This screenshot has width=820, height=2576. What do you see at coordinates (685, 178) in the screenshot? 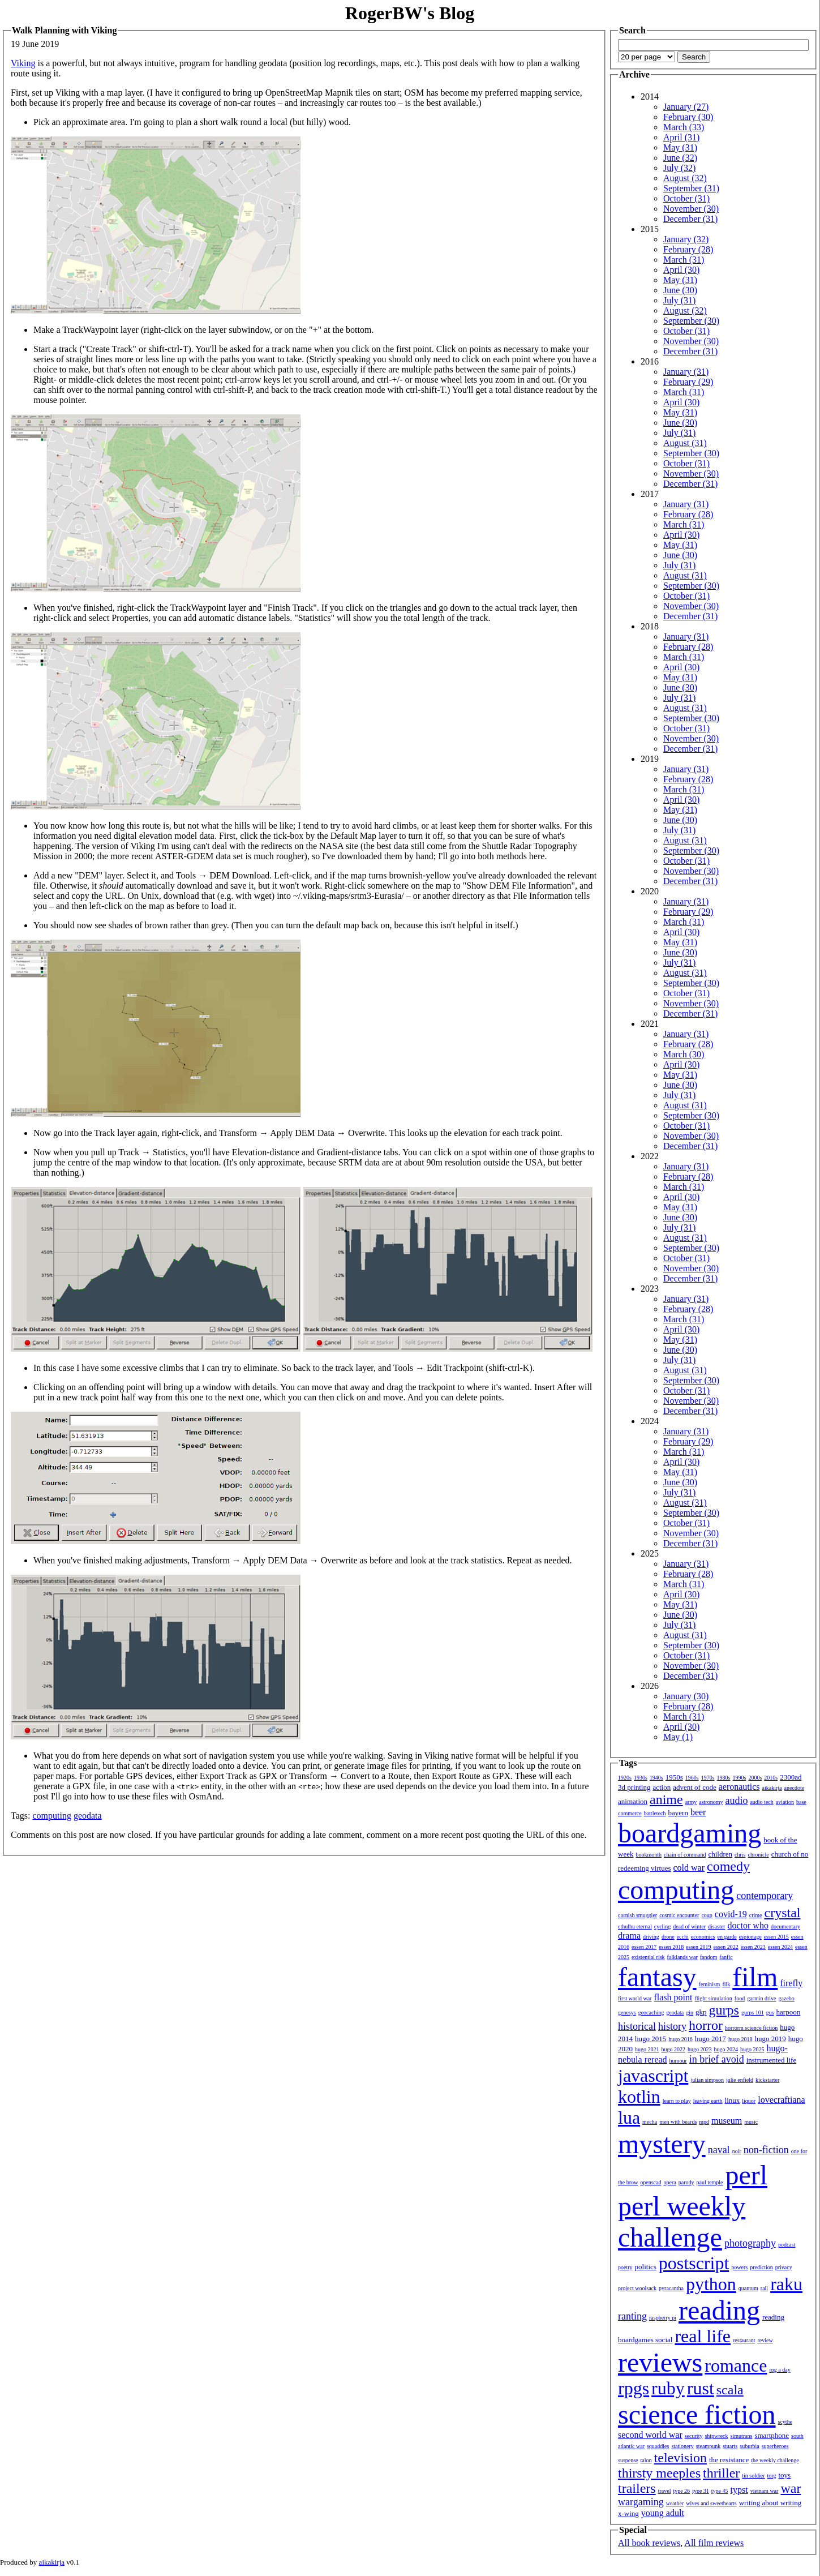
I see `August (32)` at bounding box center [685, 178].